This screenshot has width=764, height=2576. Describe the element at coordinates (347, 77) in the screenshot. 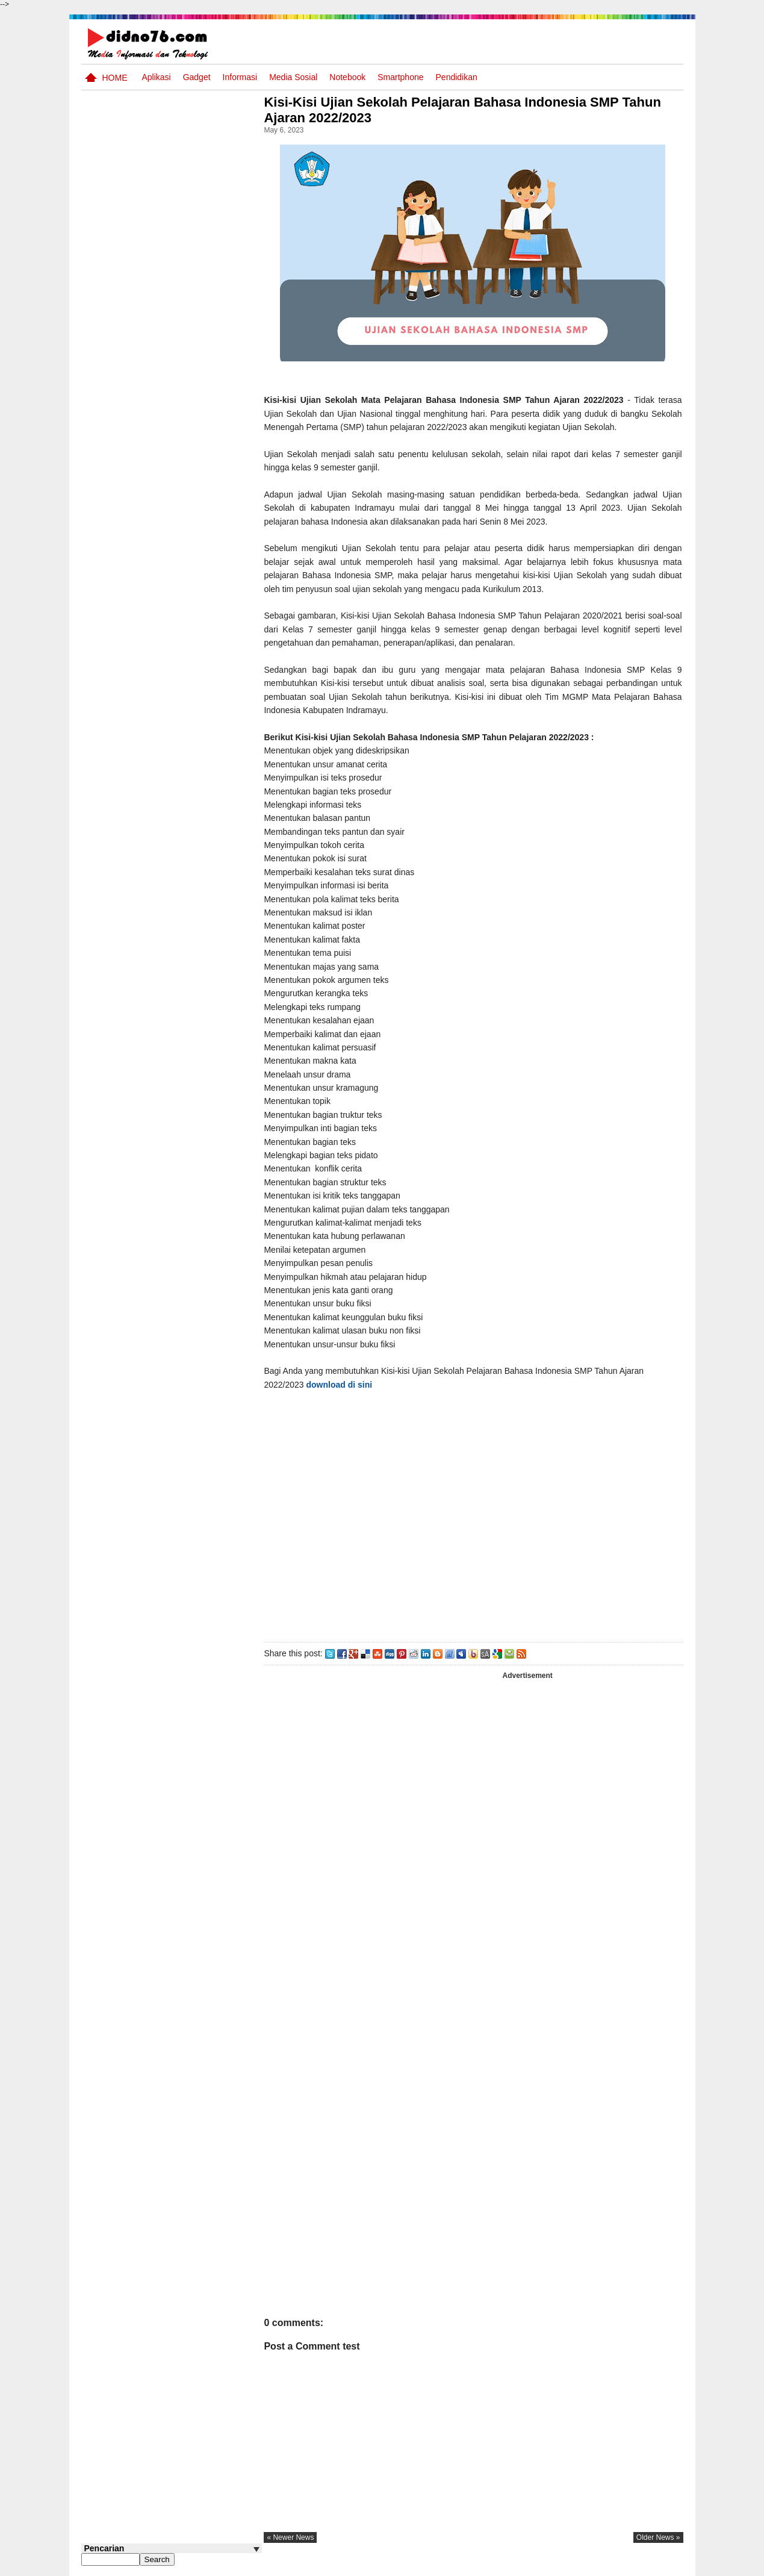

I see `Notebook` at that location.